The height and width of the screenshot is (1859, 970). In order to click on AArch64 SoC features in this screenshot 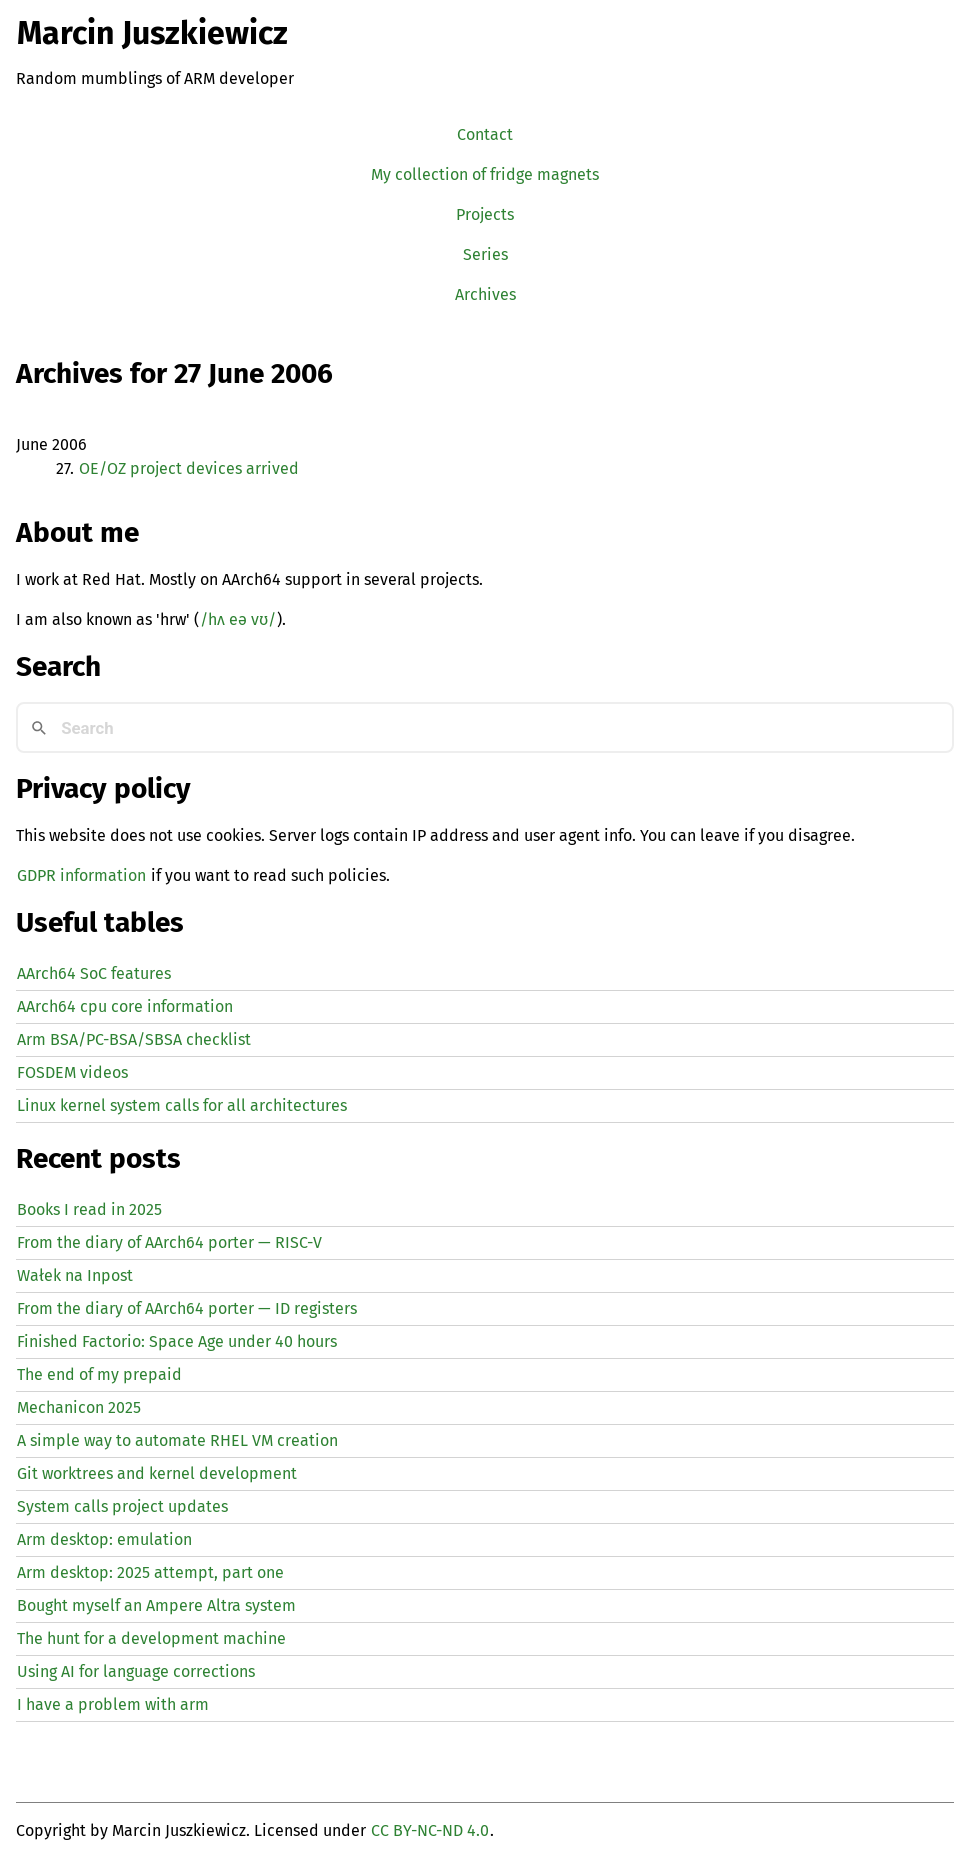, I will do `click(94, 973)`.